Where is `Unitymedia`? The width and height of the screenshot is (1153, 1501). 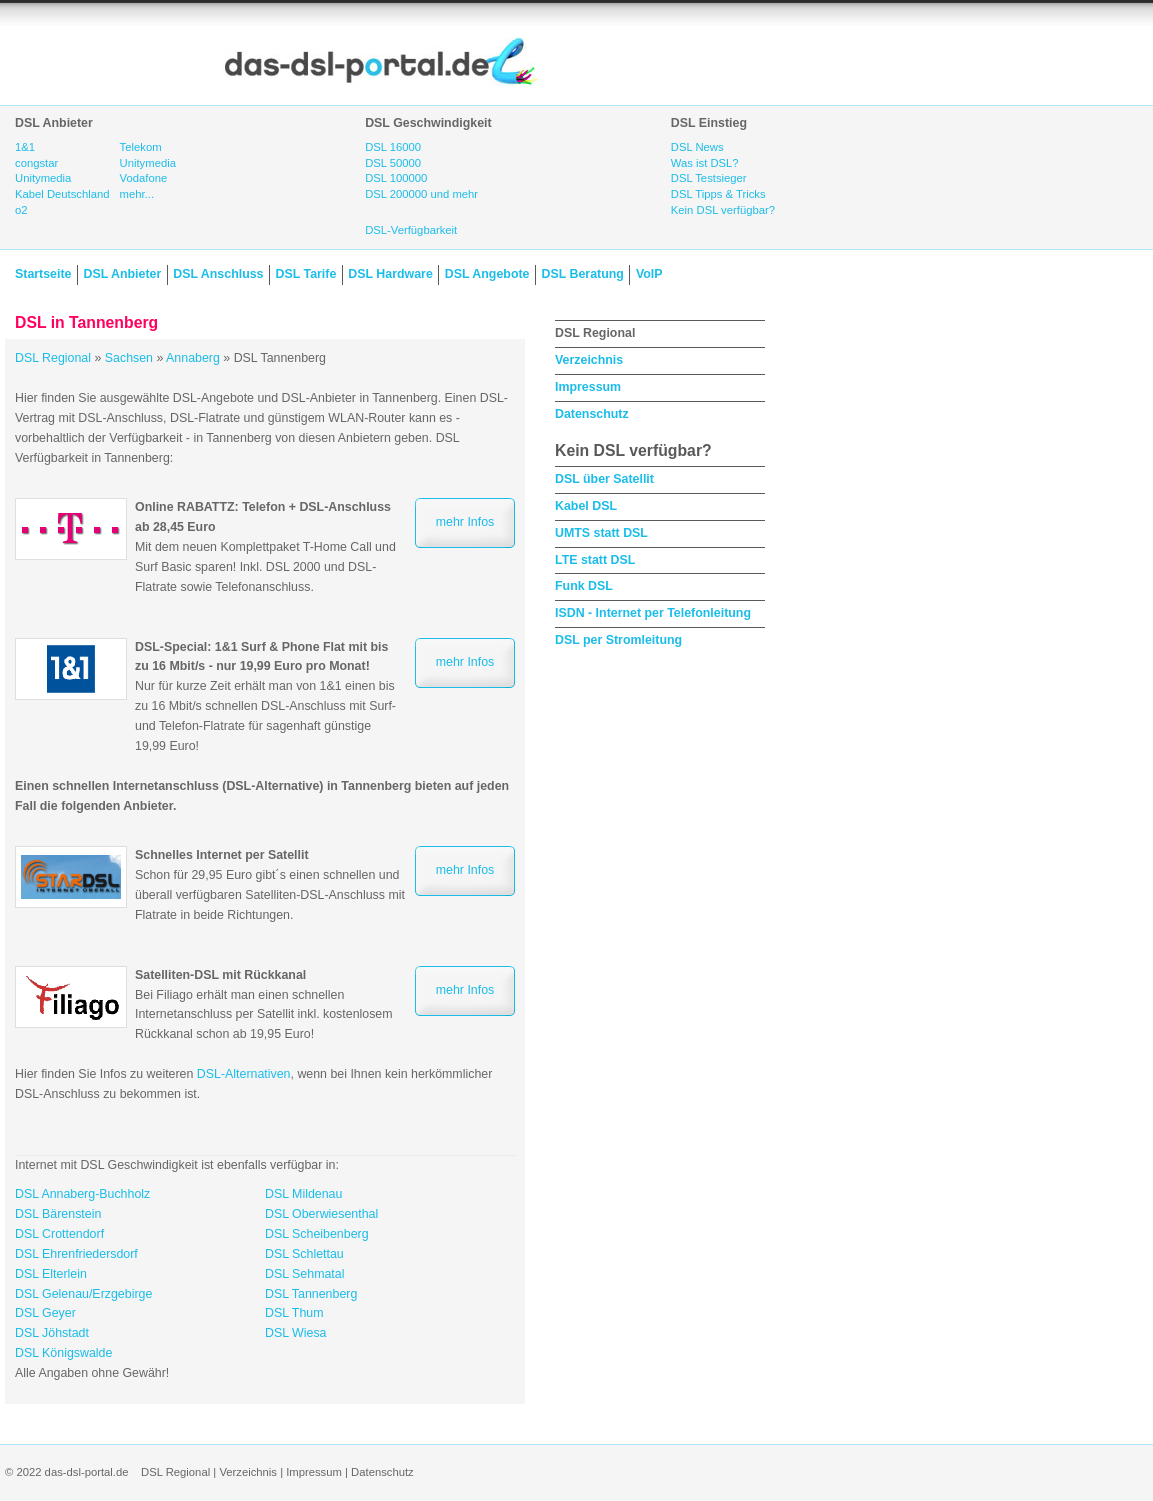
Unitymedia is located at coordinates (43, 178).